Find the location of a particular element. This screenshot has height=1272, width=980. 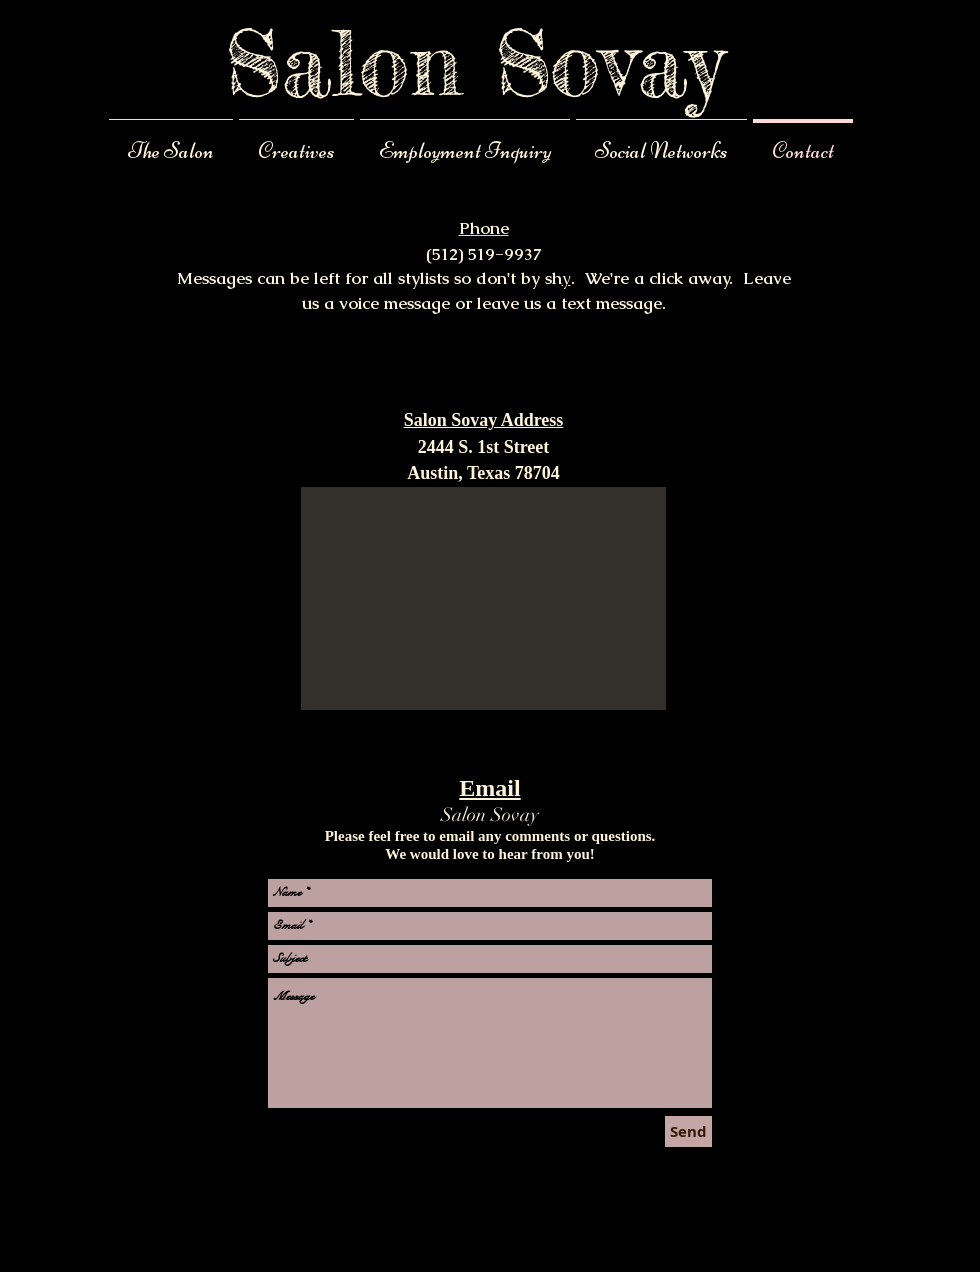

[Send] is located at coordinates (688, 1131).